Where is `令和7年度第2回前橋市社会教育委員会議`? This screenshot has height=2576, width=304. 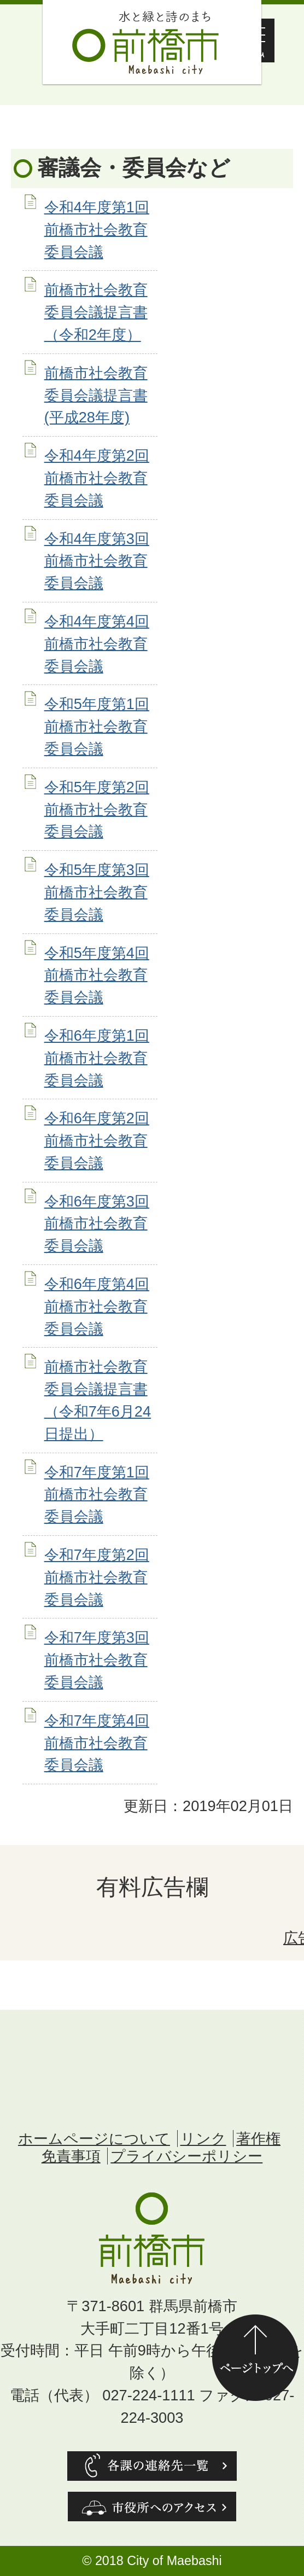
令和7年度第2回前橋市社会教育委員会議 is located at coordinates (96, 1577).